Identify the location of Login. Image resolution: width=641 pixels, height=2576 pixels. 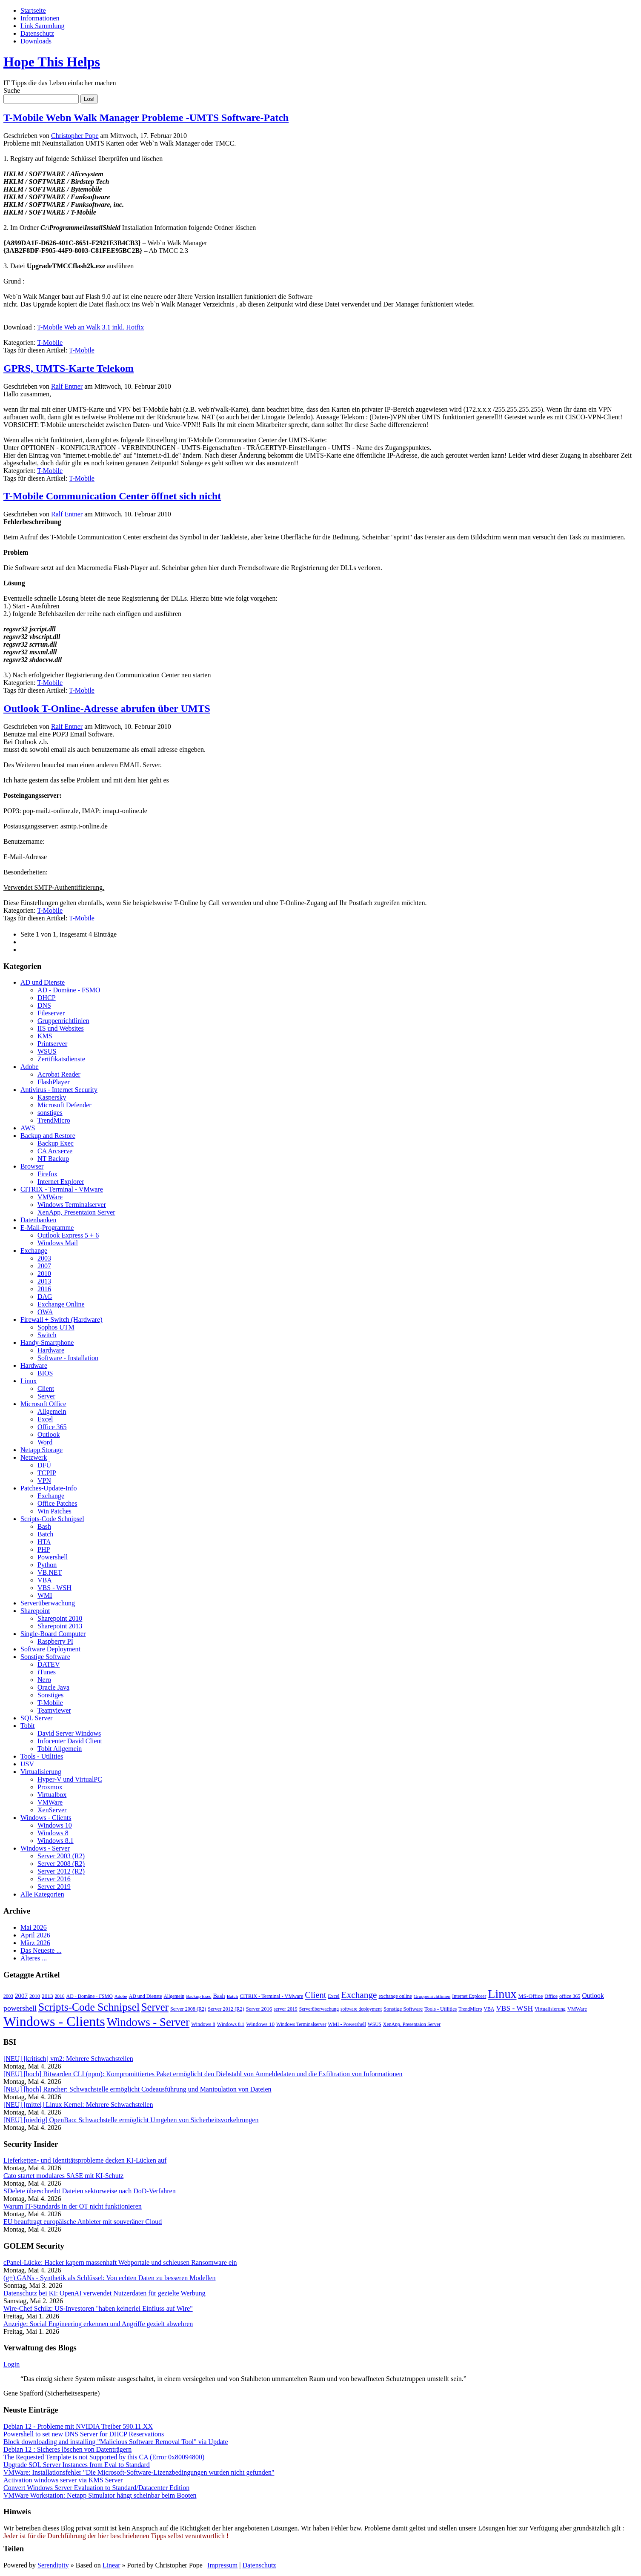
(11, 2364).